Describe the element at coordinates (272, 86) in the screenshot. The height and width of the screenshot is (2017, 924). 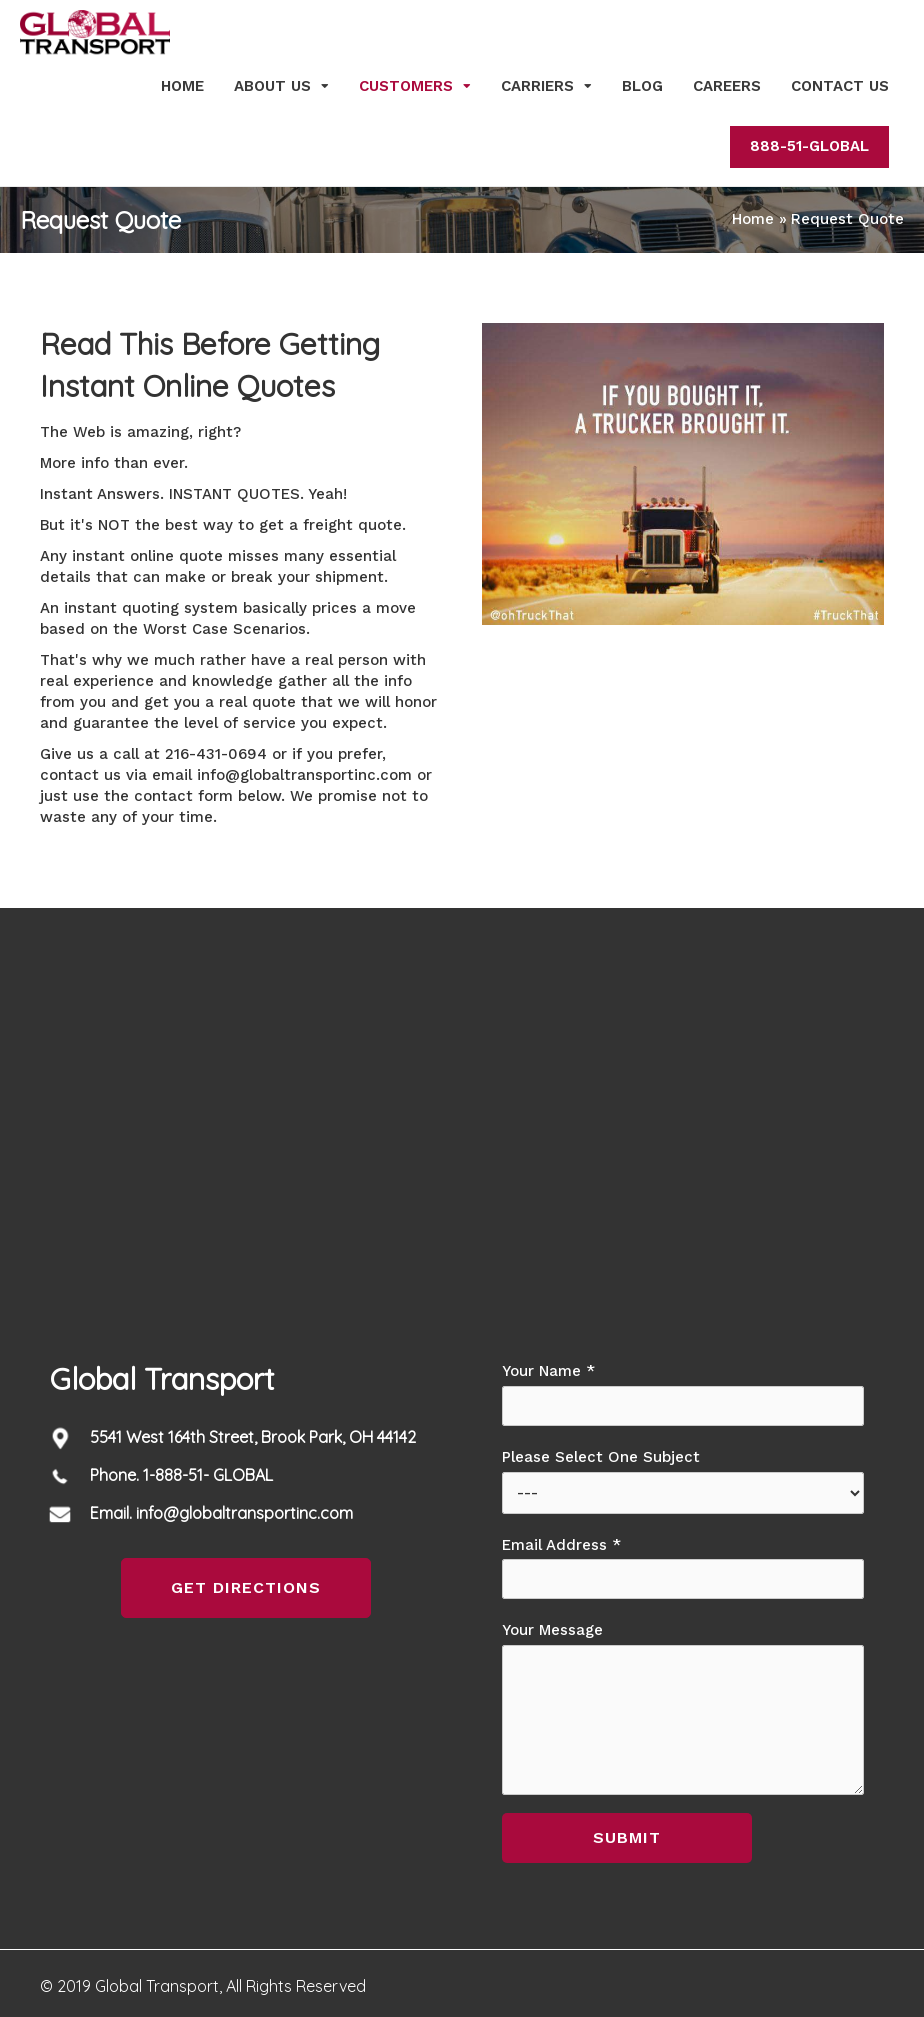
I see `About Us` at that location.